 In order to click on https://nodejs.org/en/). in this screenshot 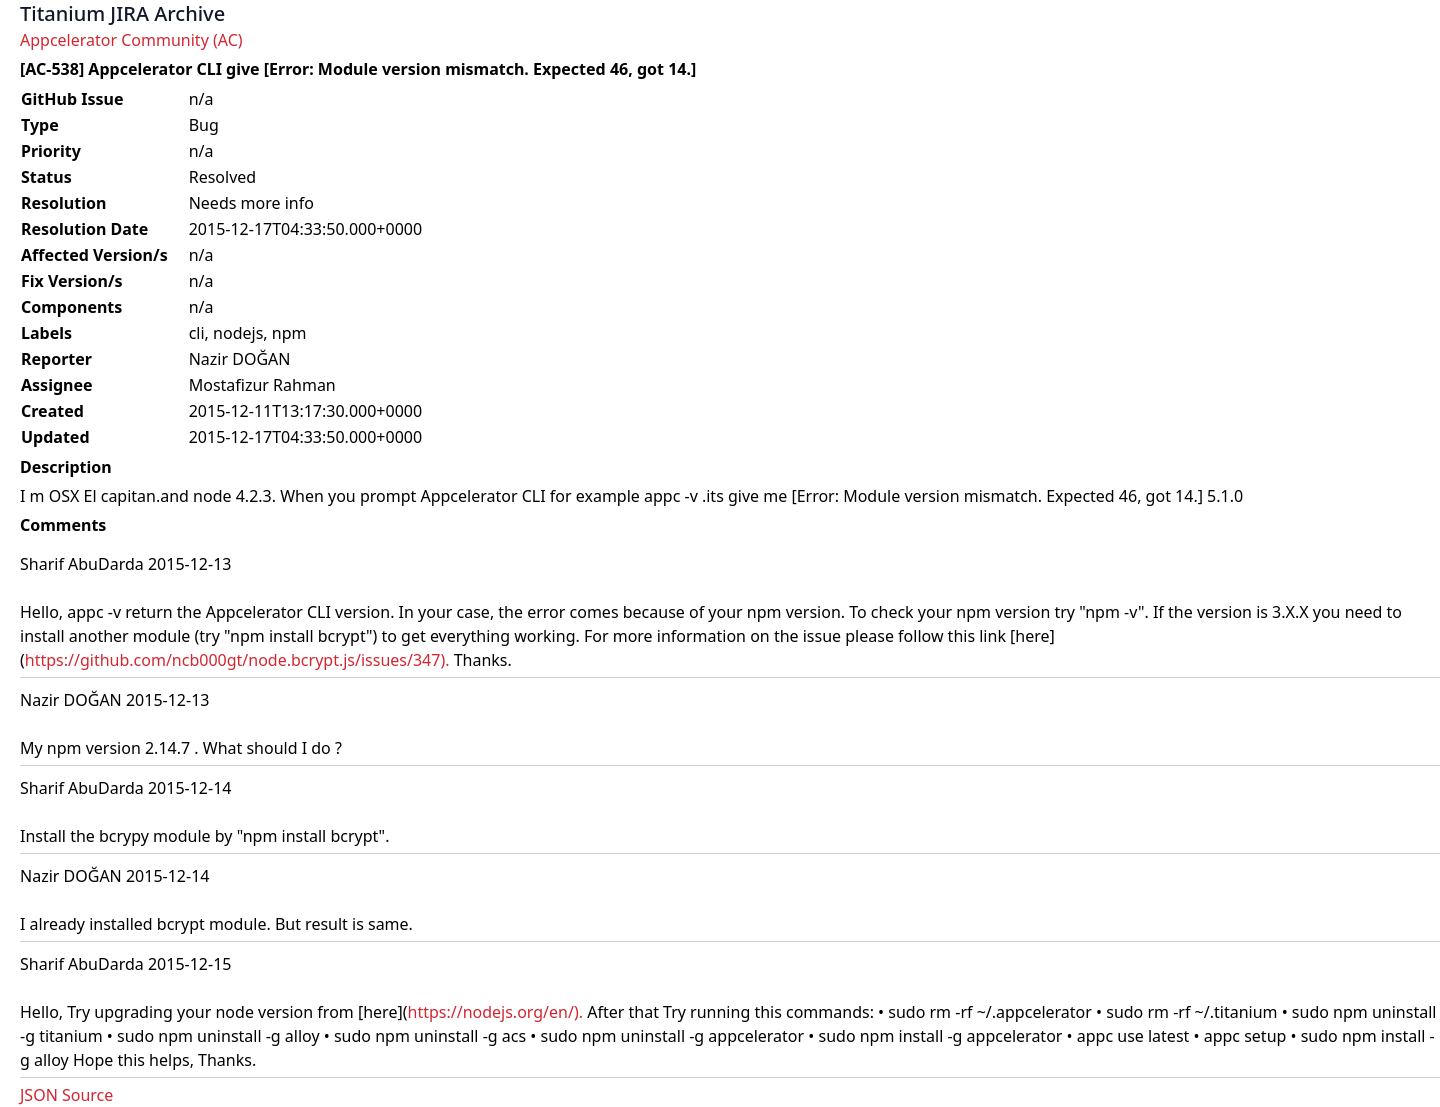, I will do `click(496, 1012)`.